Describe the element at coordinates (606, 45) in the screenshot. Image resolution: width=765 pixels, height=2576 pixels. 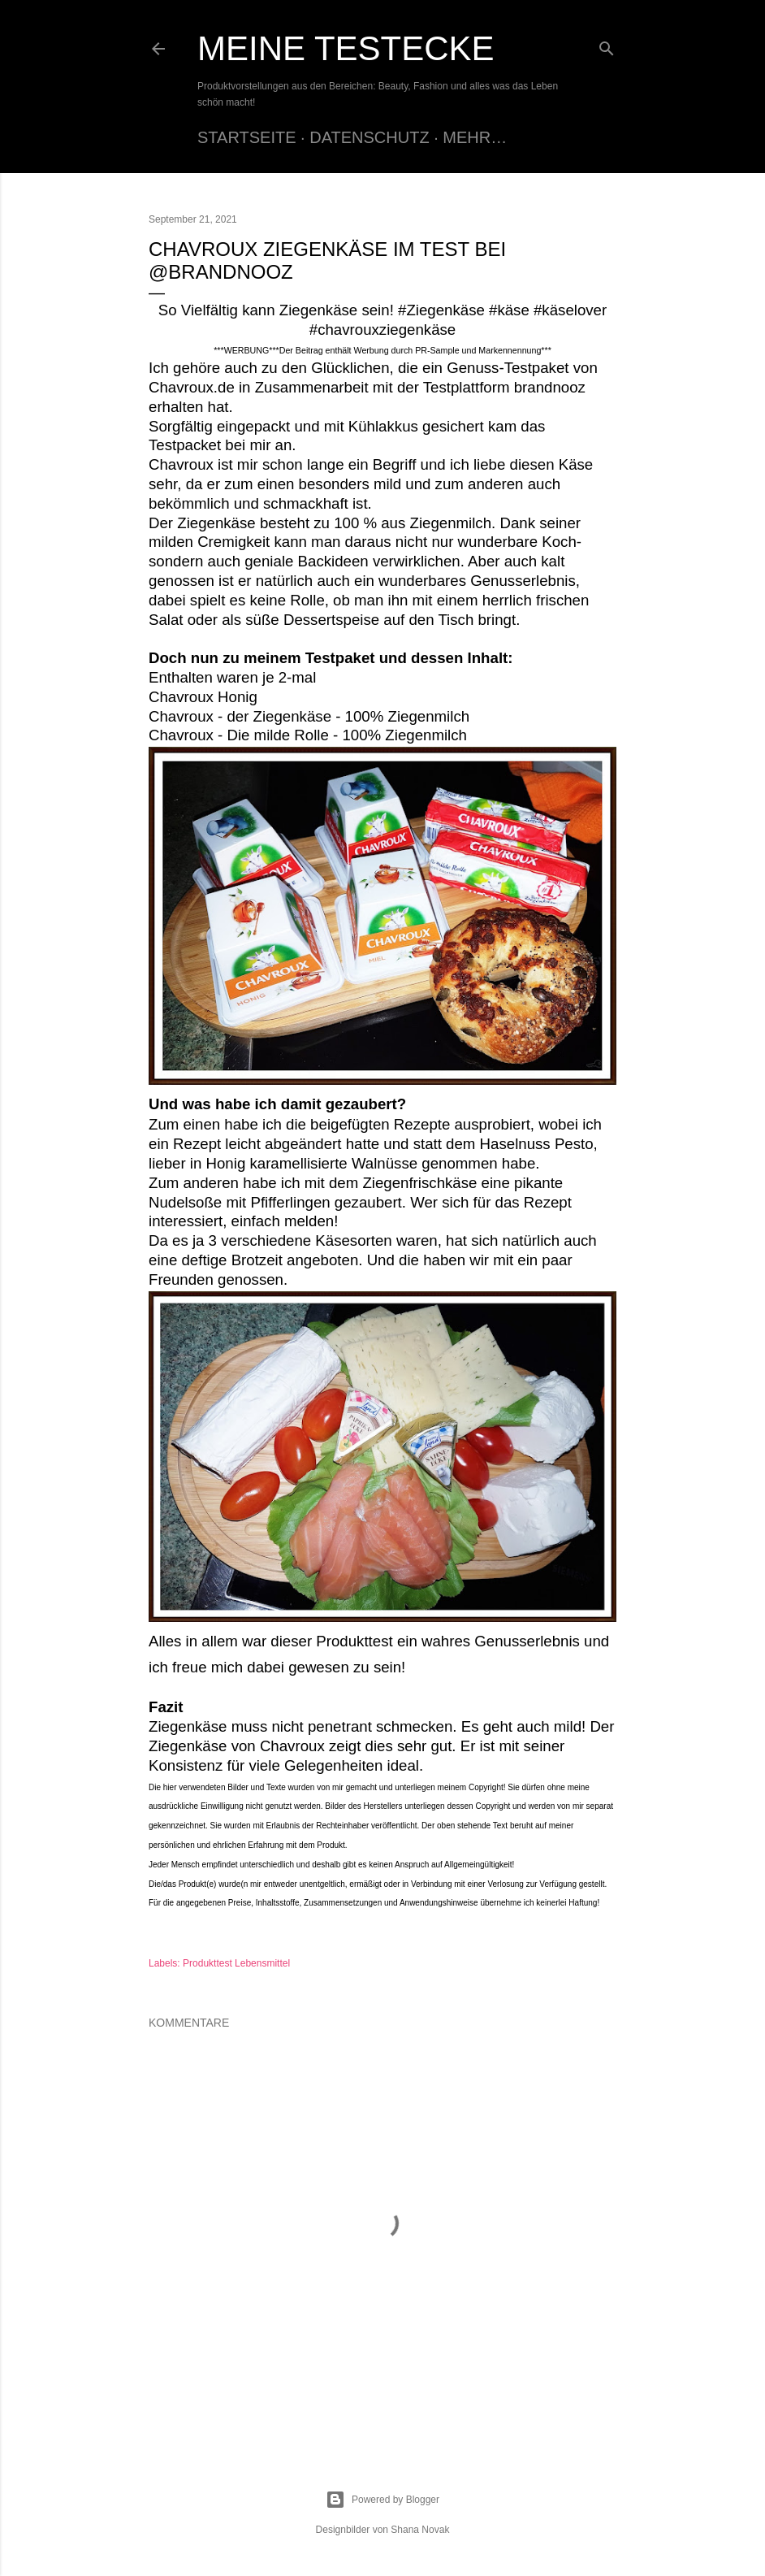
I see `[Suchen]` at that location.